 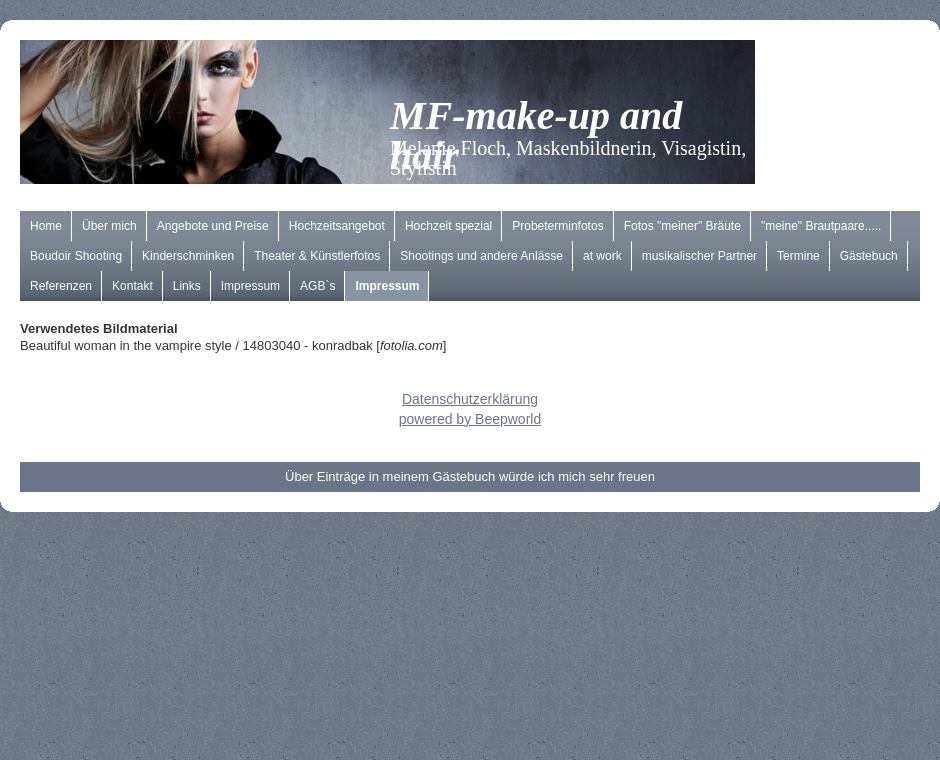 I want to click on powered by Beepworld, so click(x=470, y=419).